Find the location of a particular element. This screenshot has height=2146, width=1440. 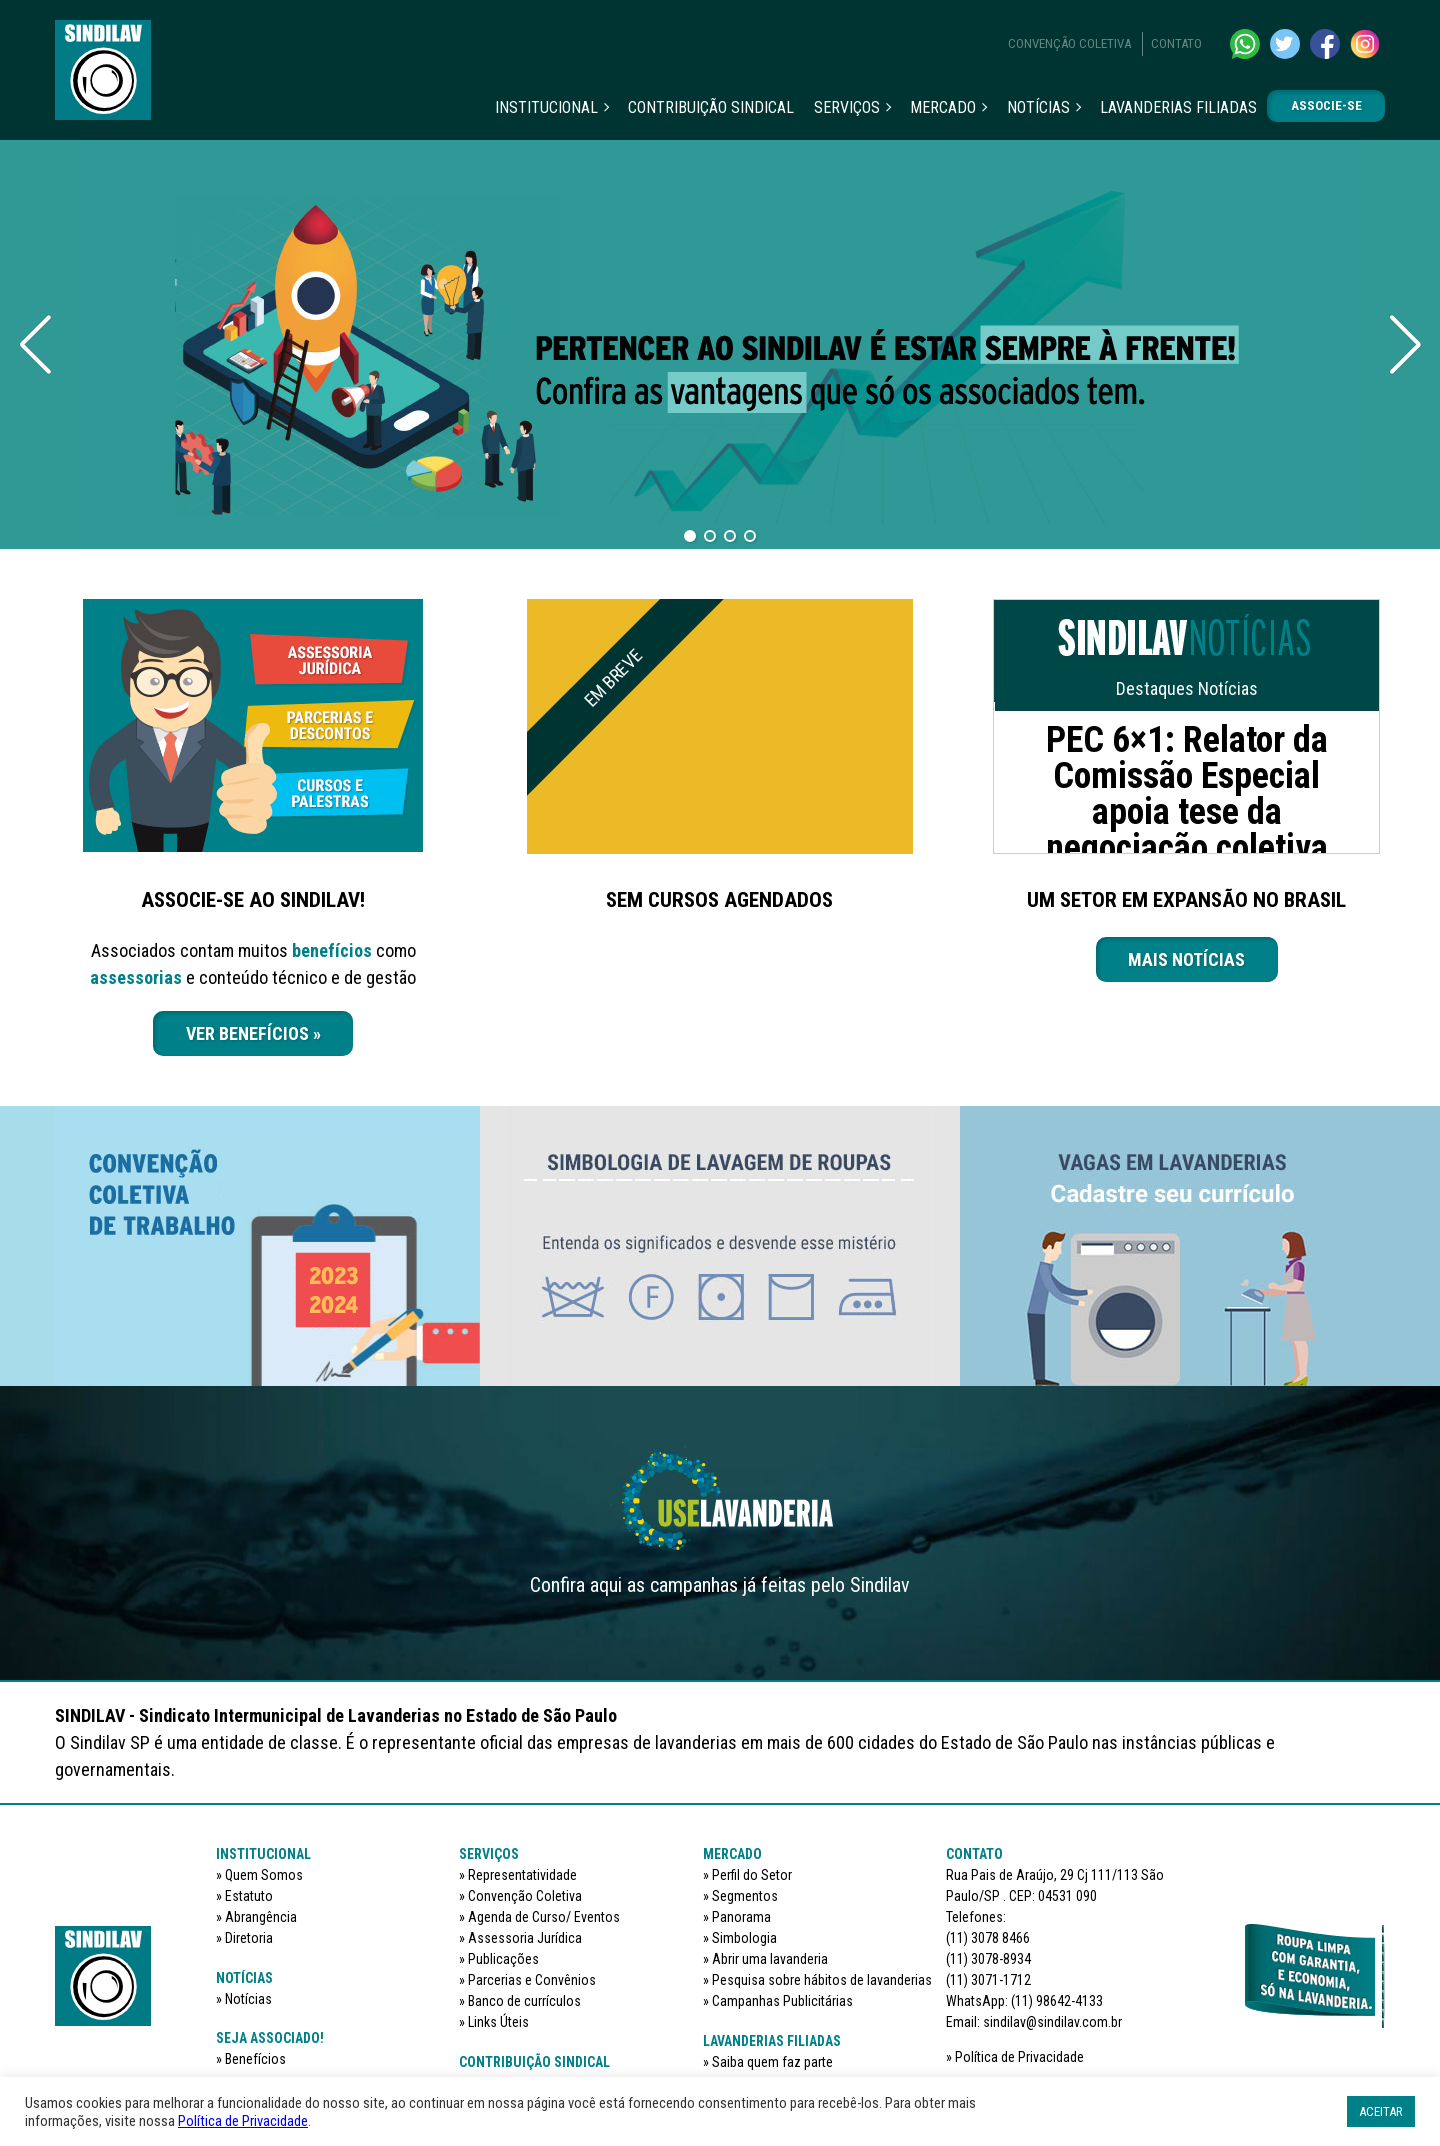

Mais notícias is located at coordinates (1186, 959).